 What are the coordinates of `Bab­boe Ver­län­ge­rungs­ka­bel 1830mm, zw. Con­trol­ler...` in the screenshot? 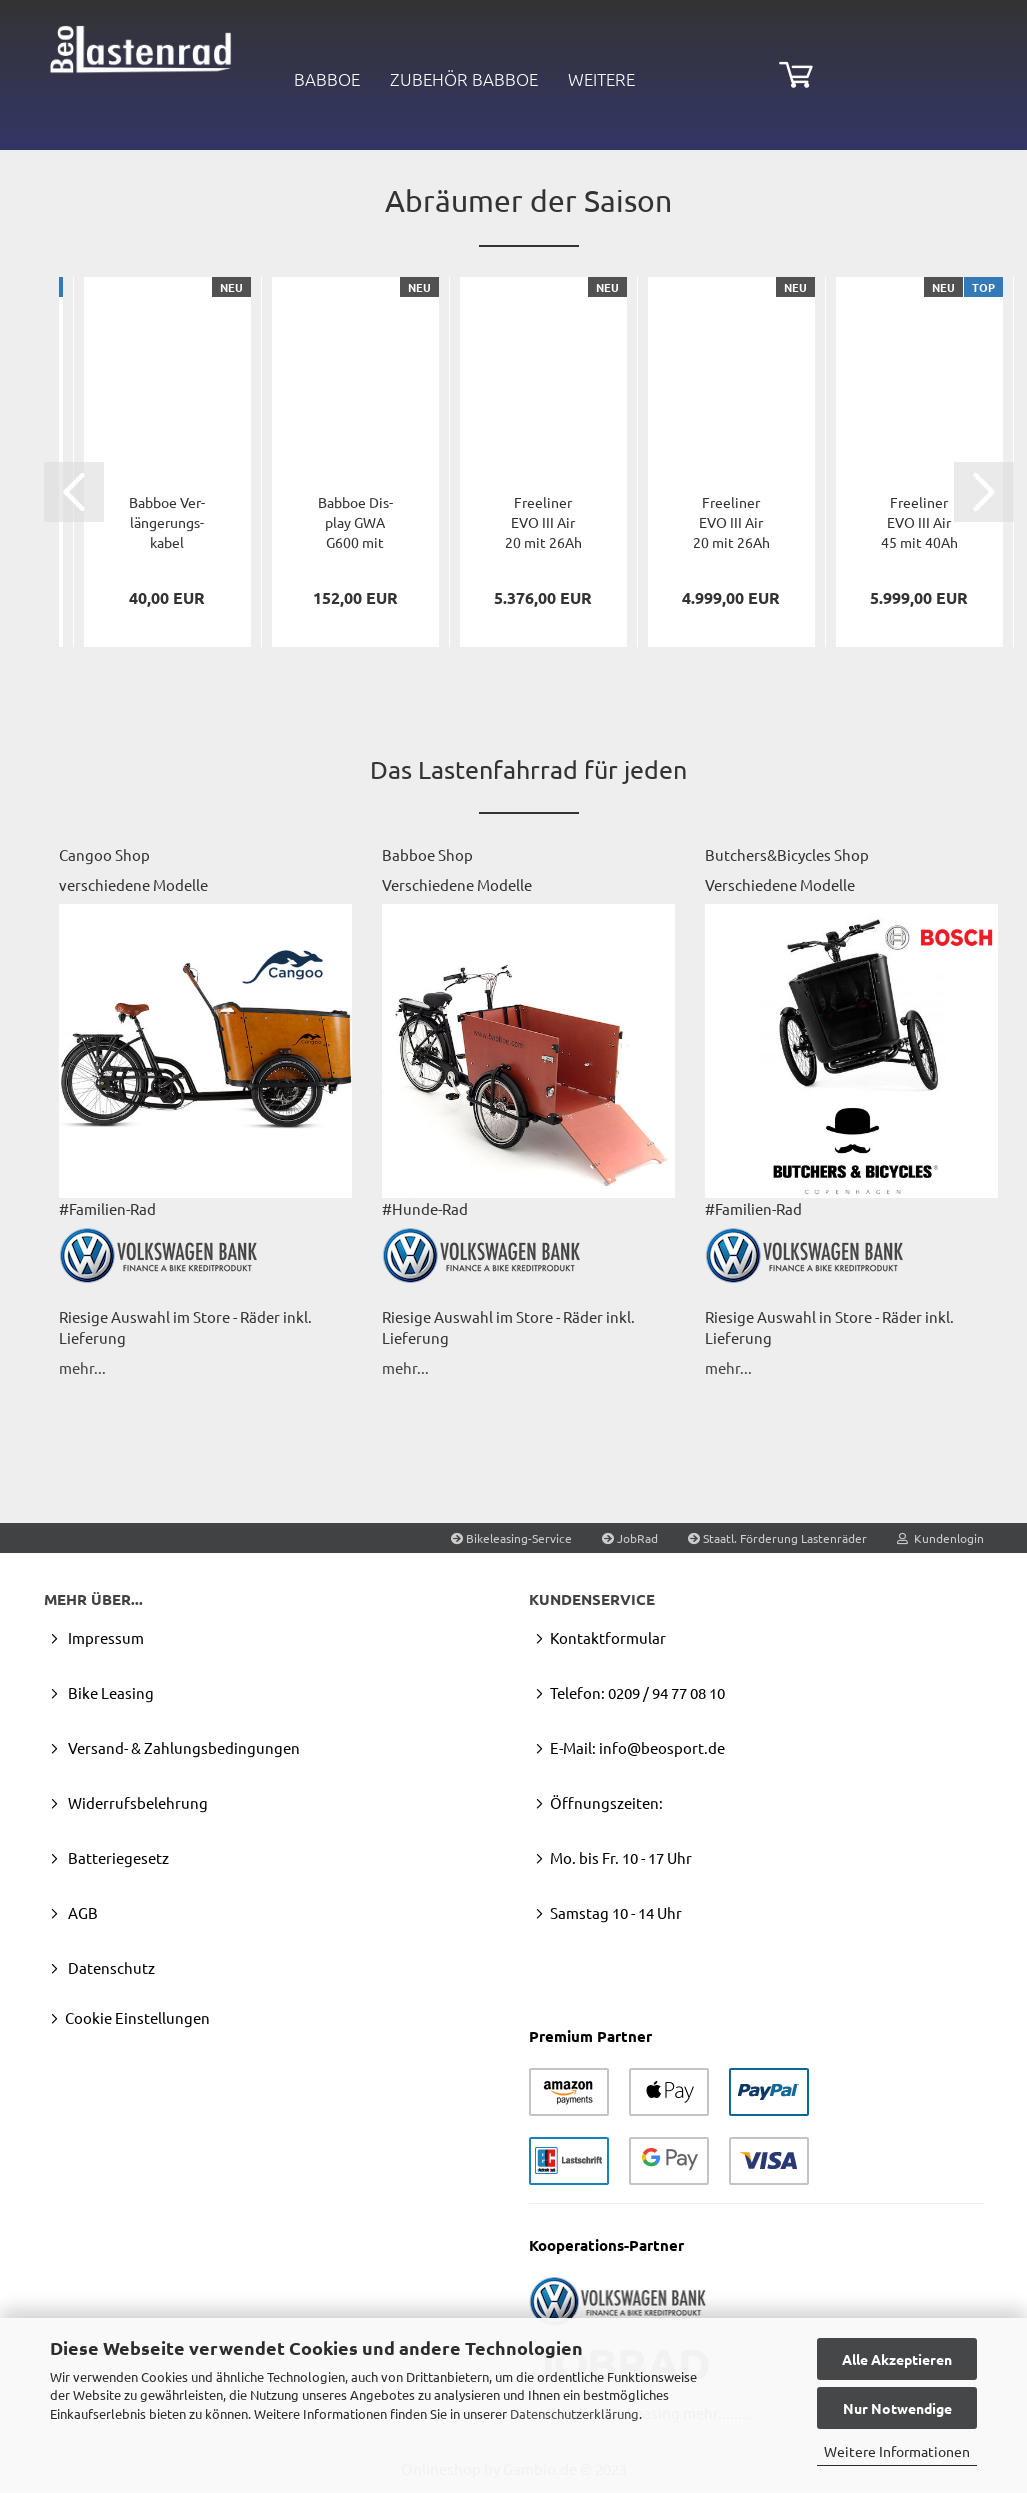 It's located at (167, 522).